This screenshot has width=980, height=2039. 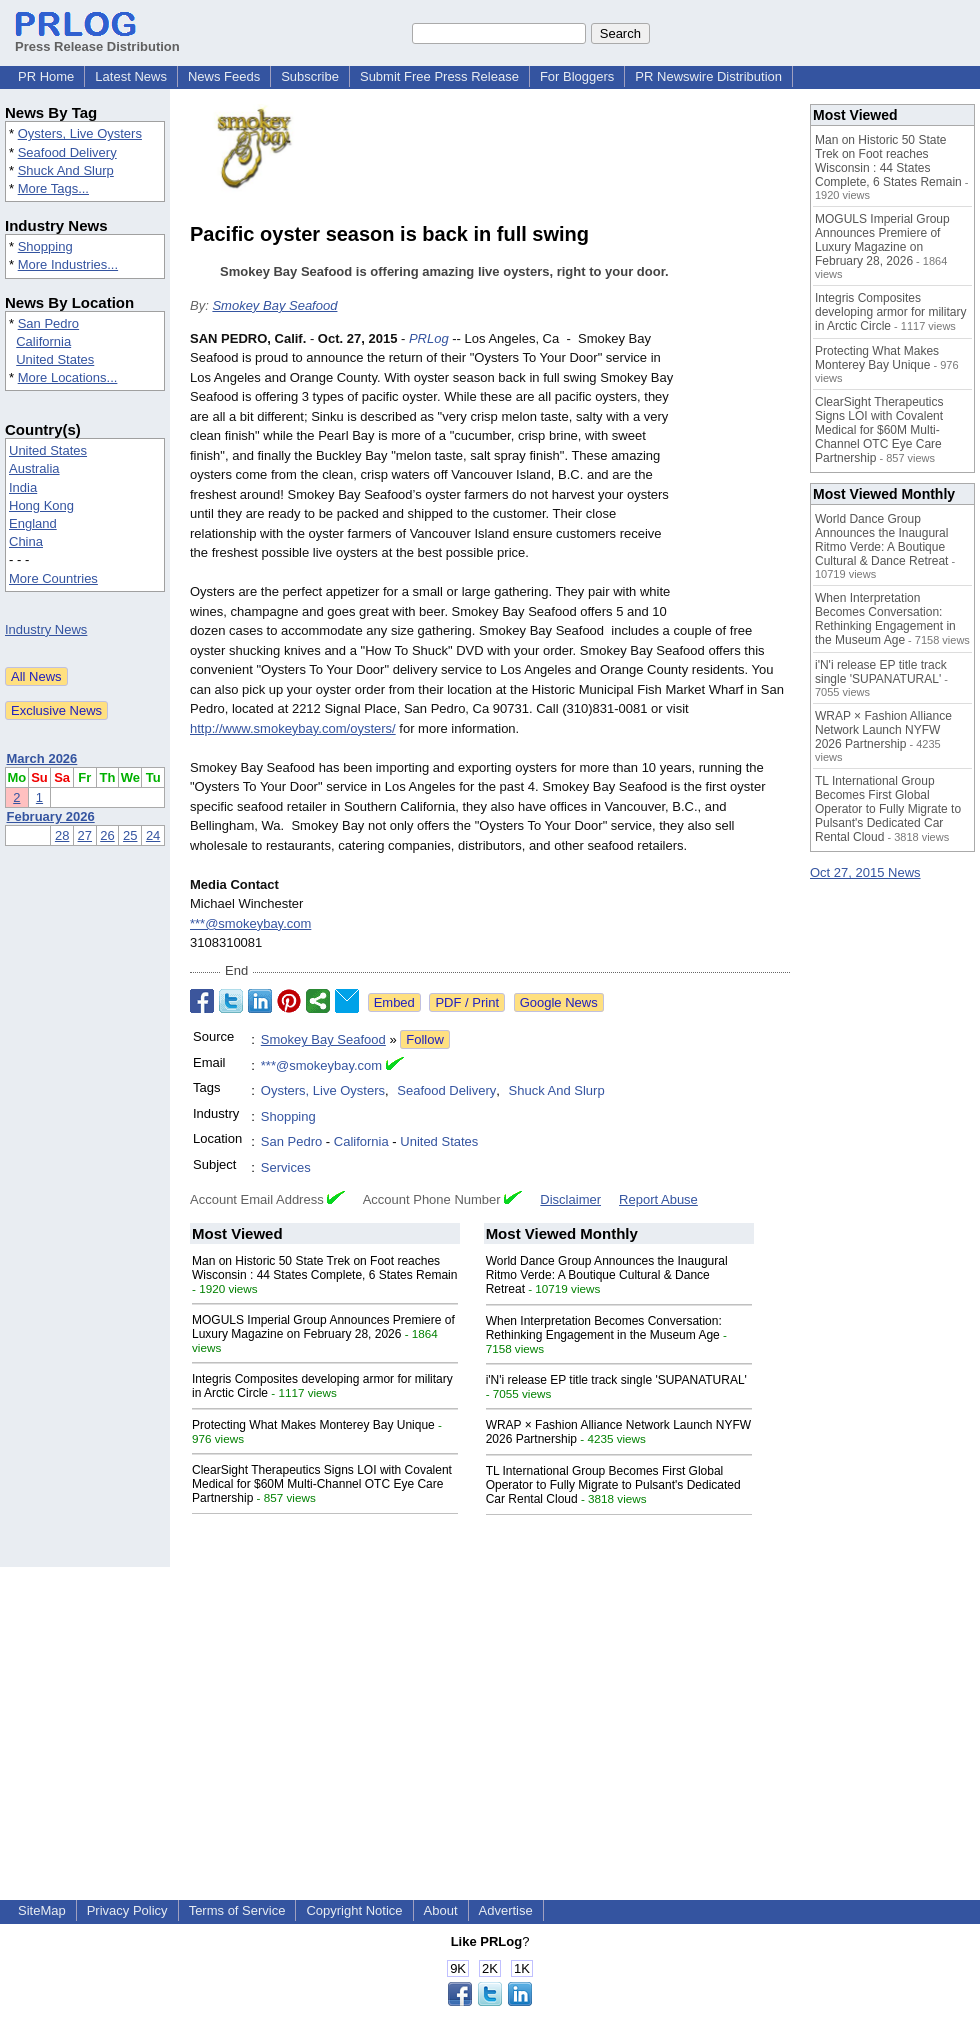 I want to click on Privacy Policy, so click(x=127, y=1910).